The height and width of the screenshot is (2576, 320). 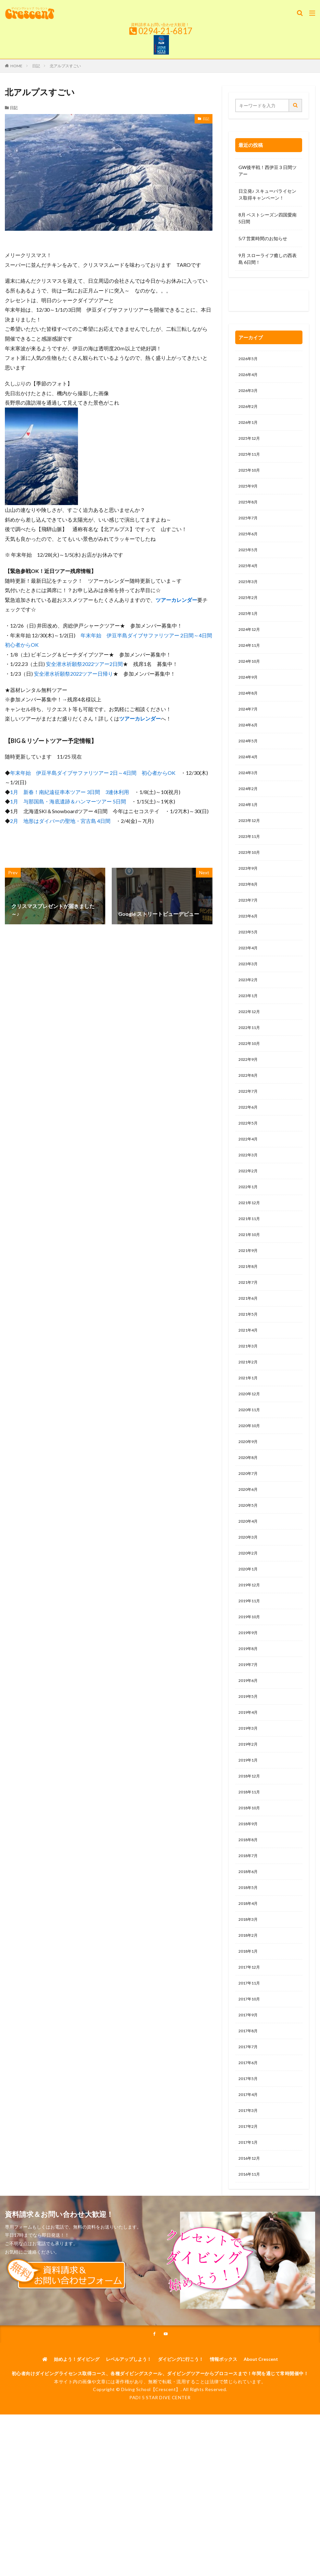 What do you see at coordinates (249, 1931) in the screenshot?
I see `2018年8月` at bounding box center [249, 1931].